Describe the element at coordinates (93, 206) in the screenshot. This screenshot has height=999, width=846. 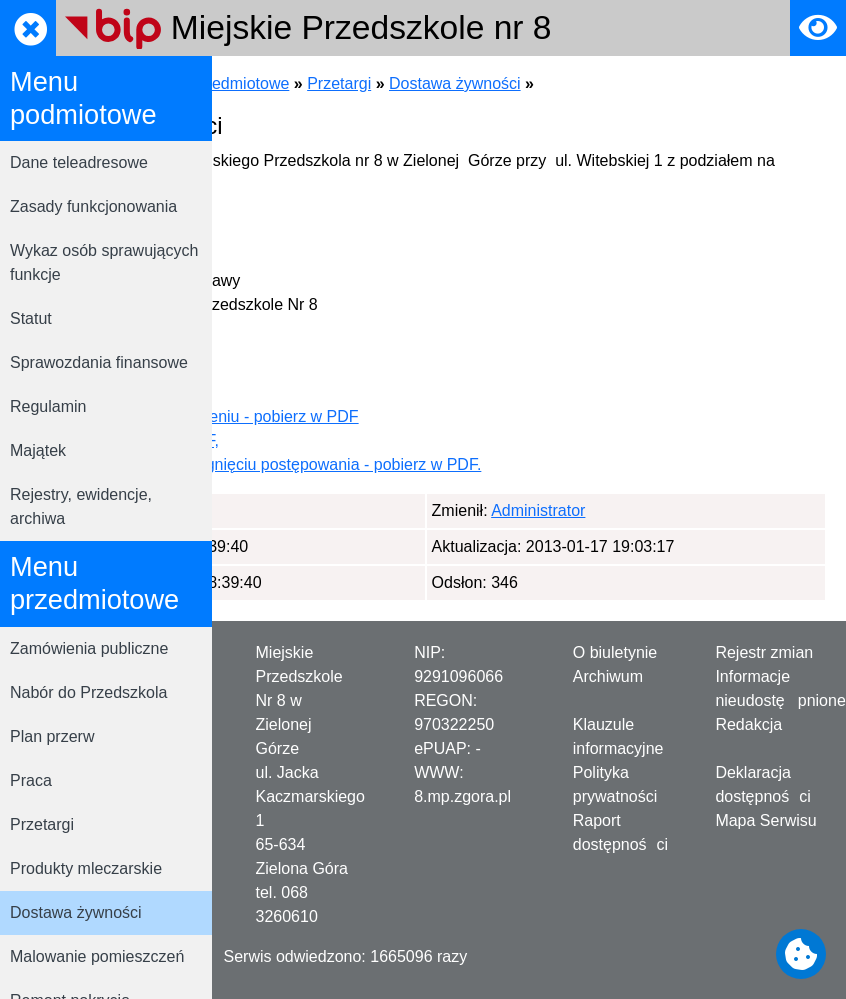
I see `Zasady funkcjonowania` at that location.